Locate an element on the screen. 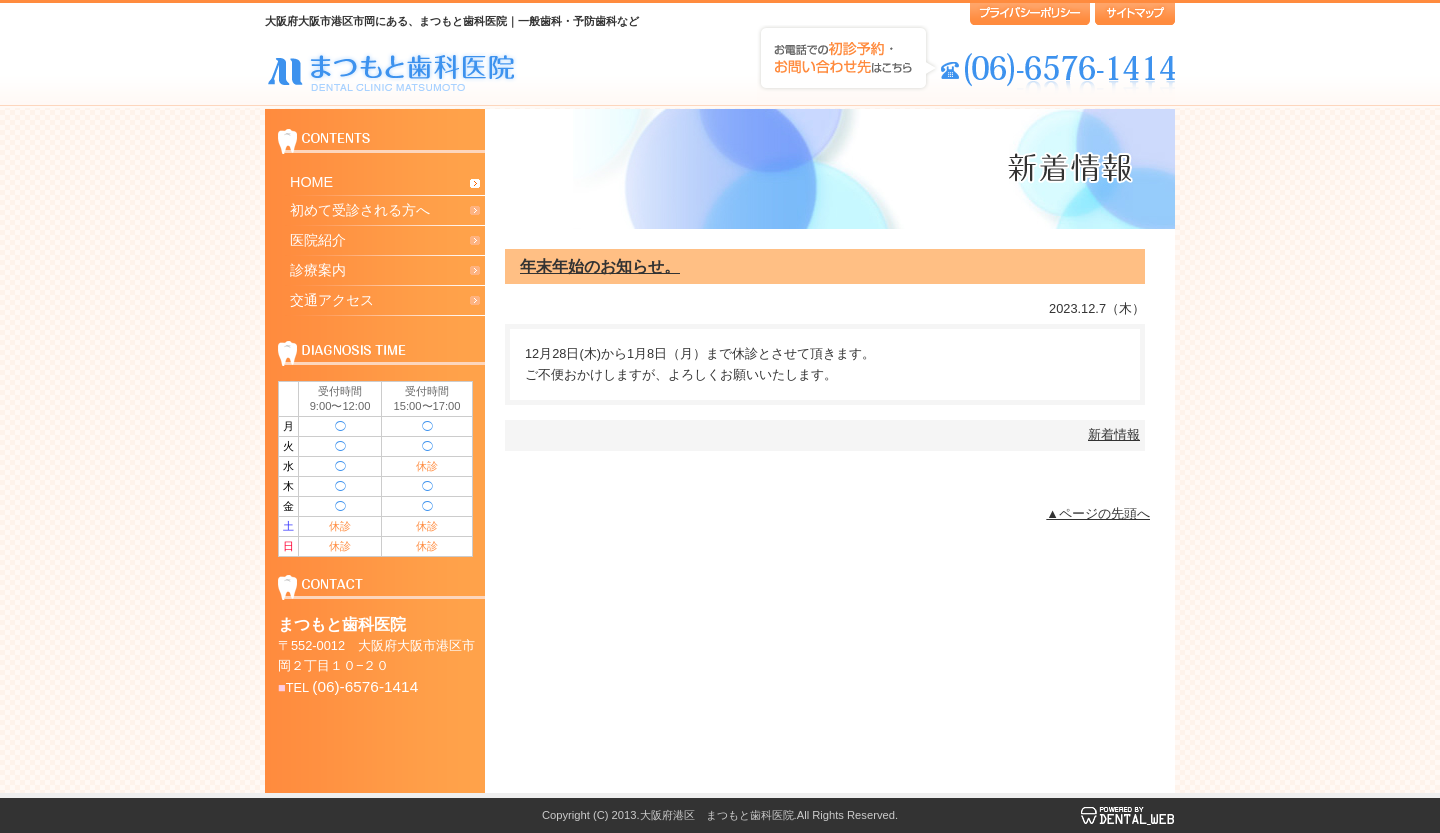 The image size is (1440, 833). 診療案内 is located at coordinates (318, 270).